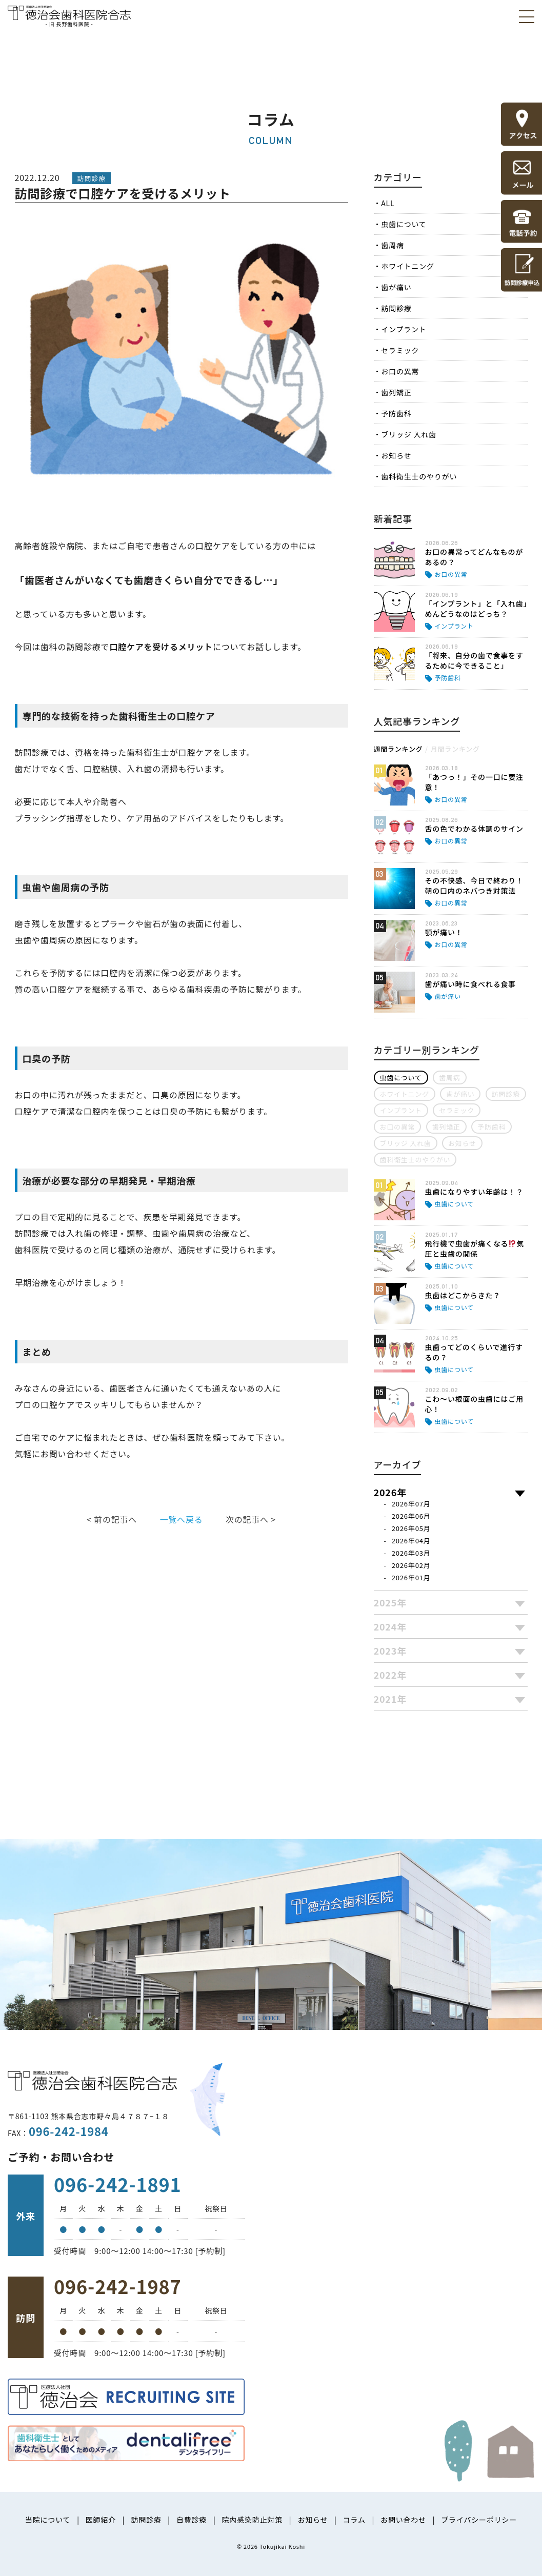 This screenshot has height=2576, width=542. Describe the element at coordinates (411, 1528) in the screenshot. I see `2026年05月` at that location.